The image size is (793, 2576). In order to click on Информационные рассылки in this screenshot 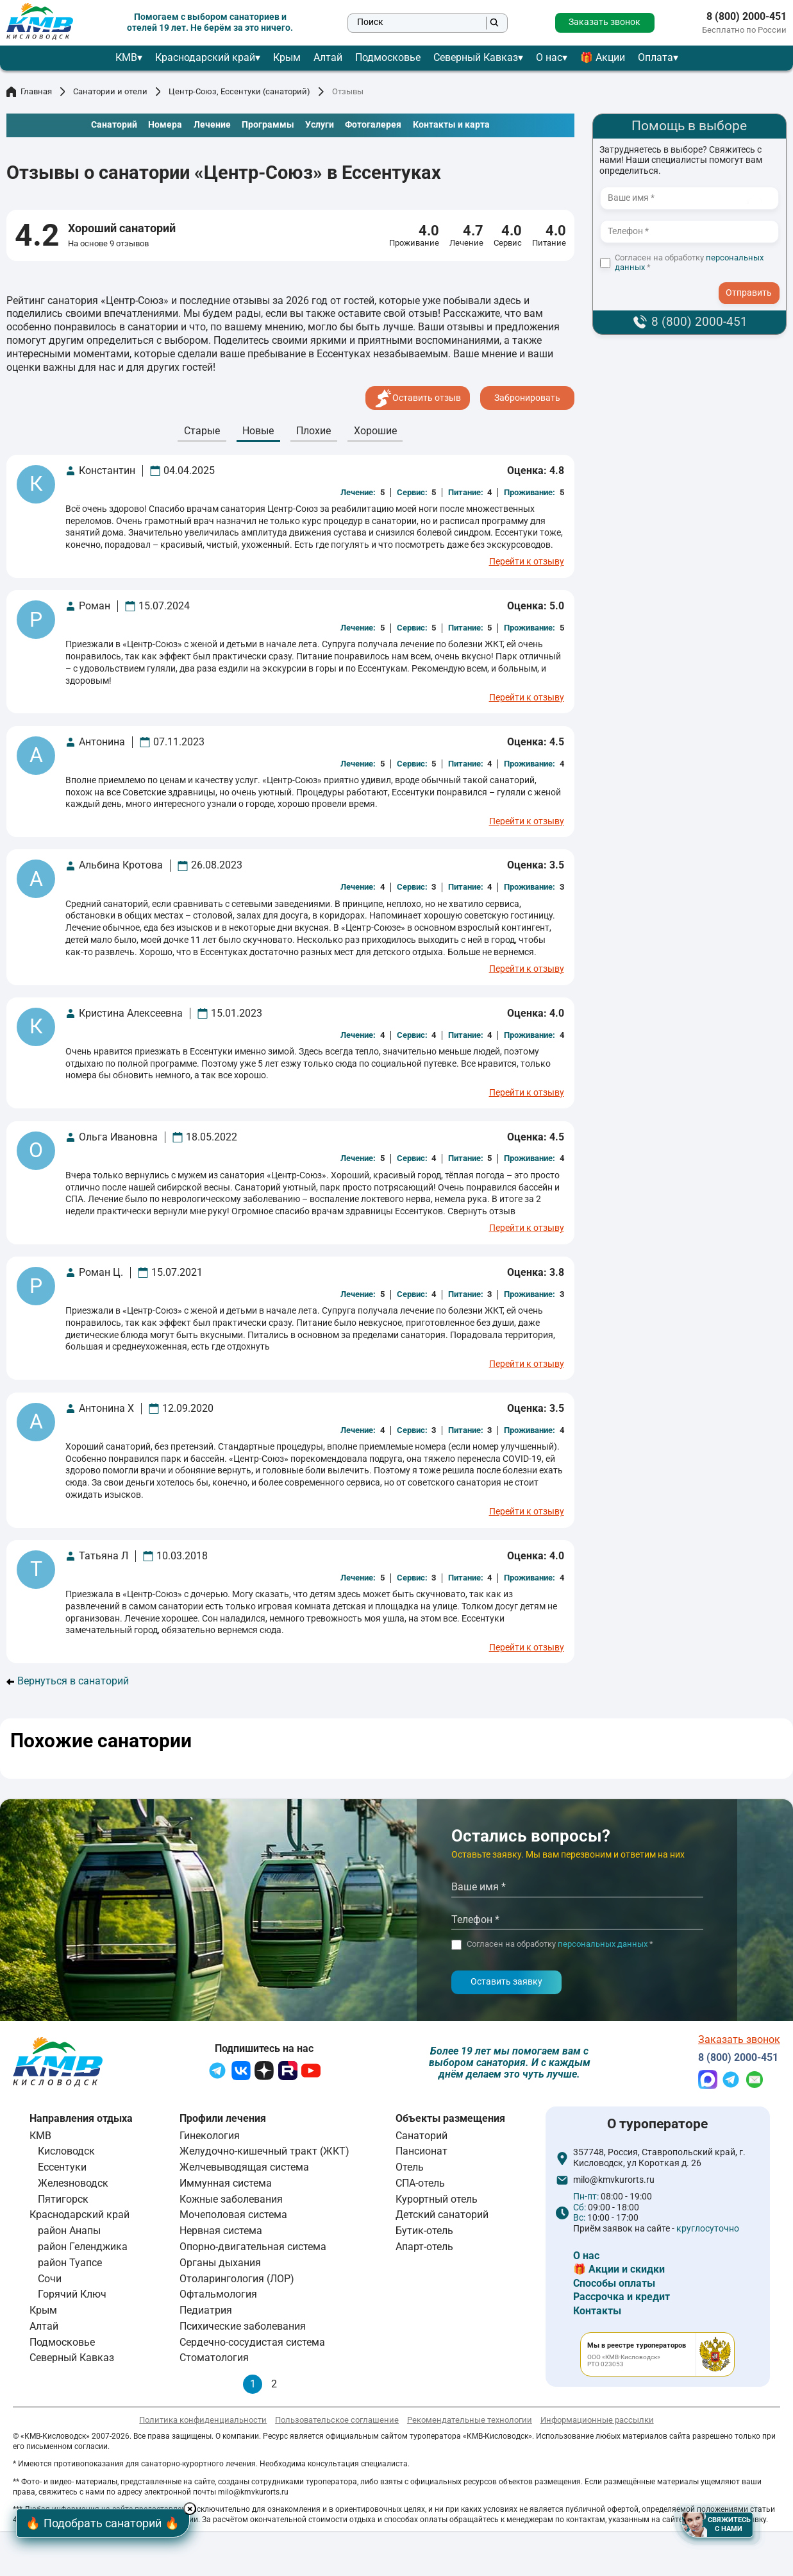, I will do `click(597, 2420)`.